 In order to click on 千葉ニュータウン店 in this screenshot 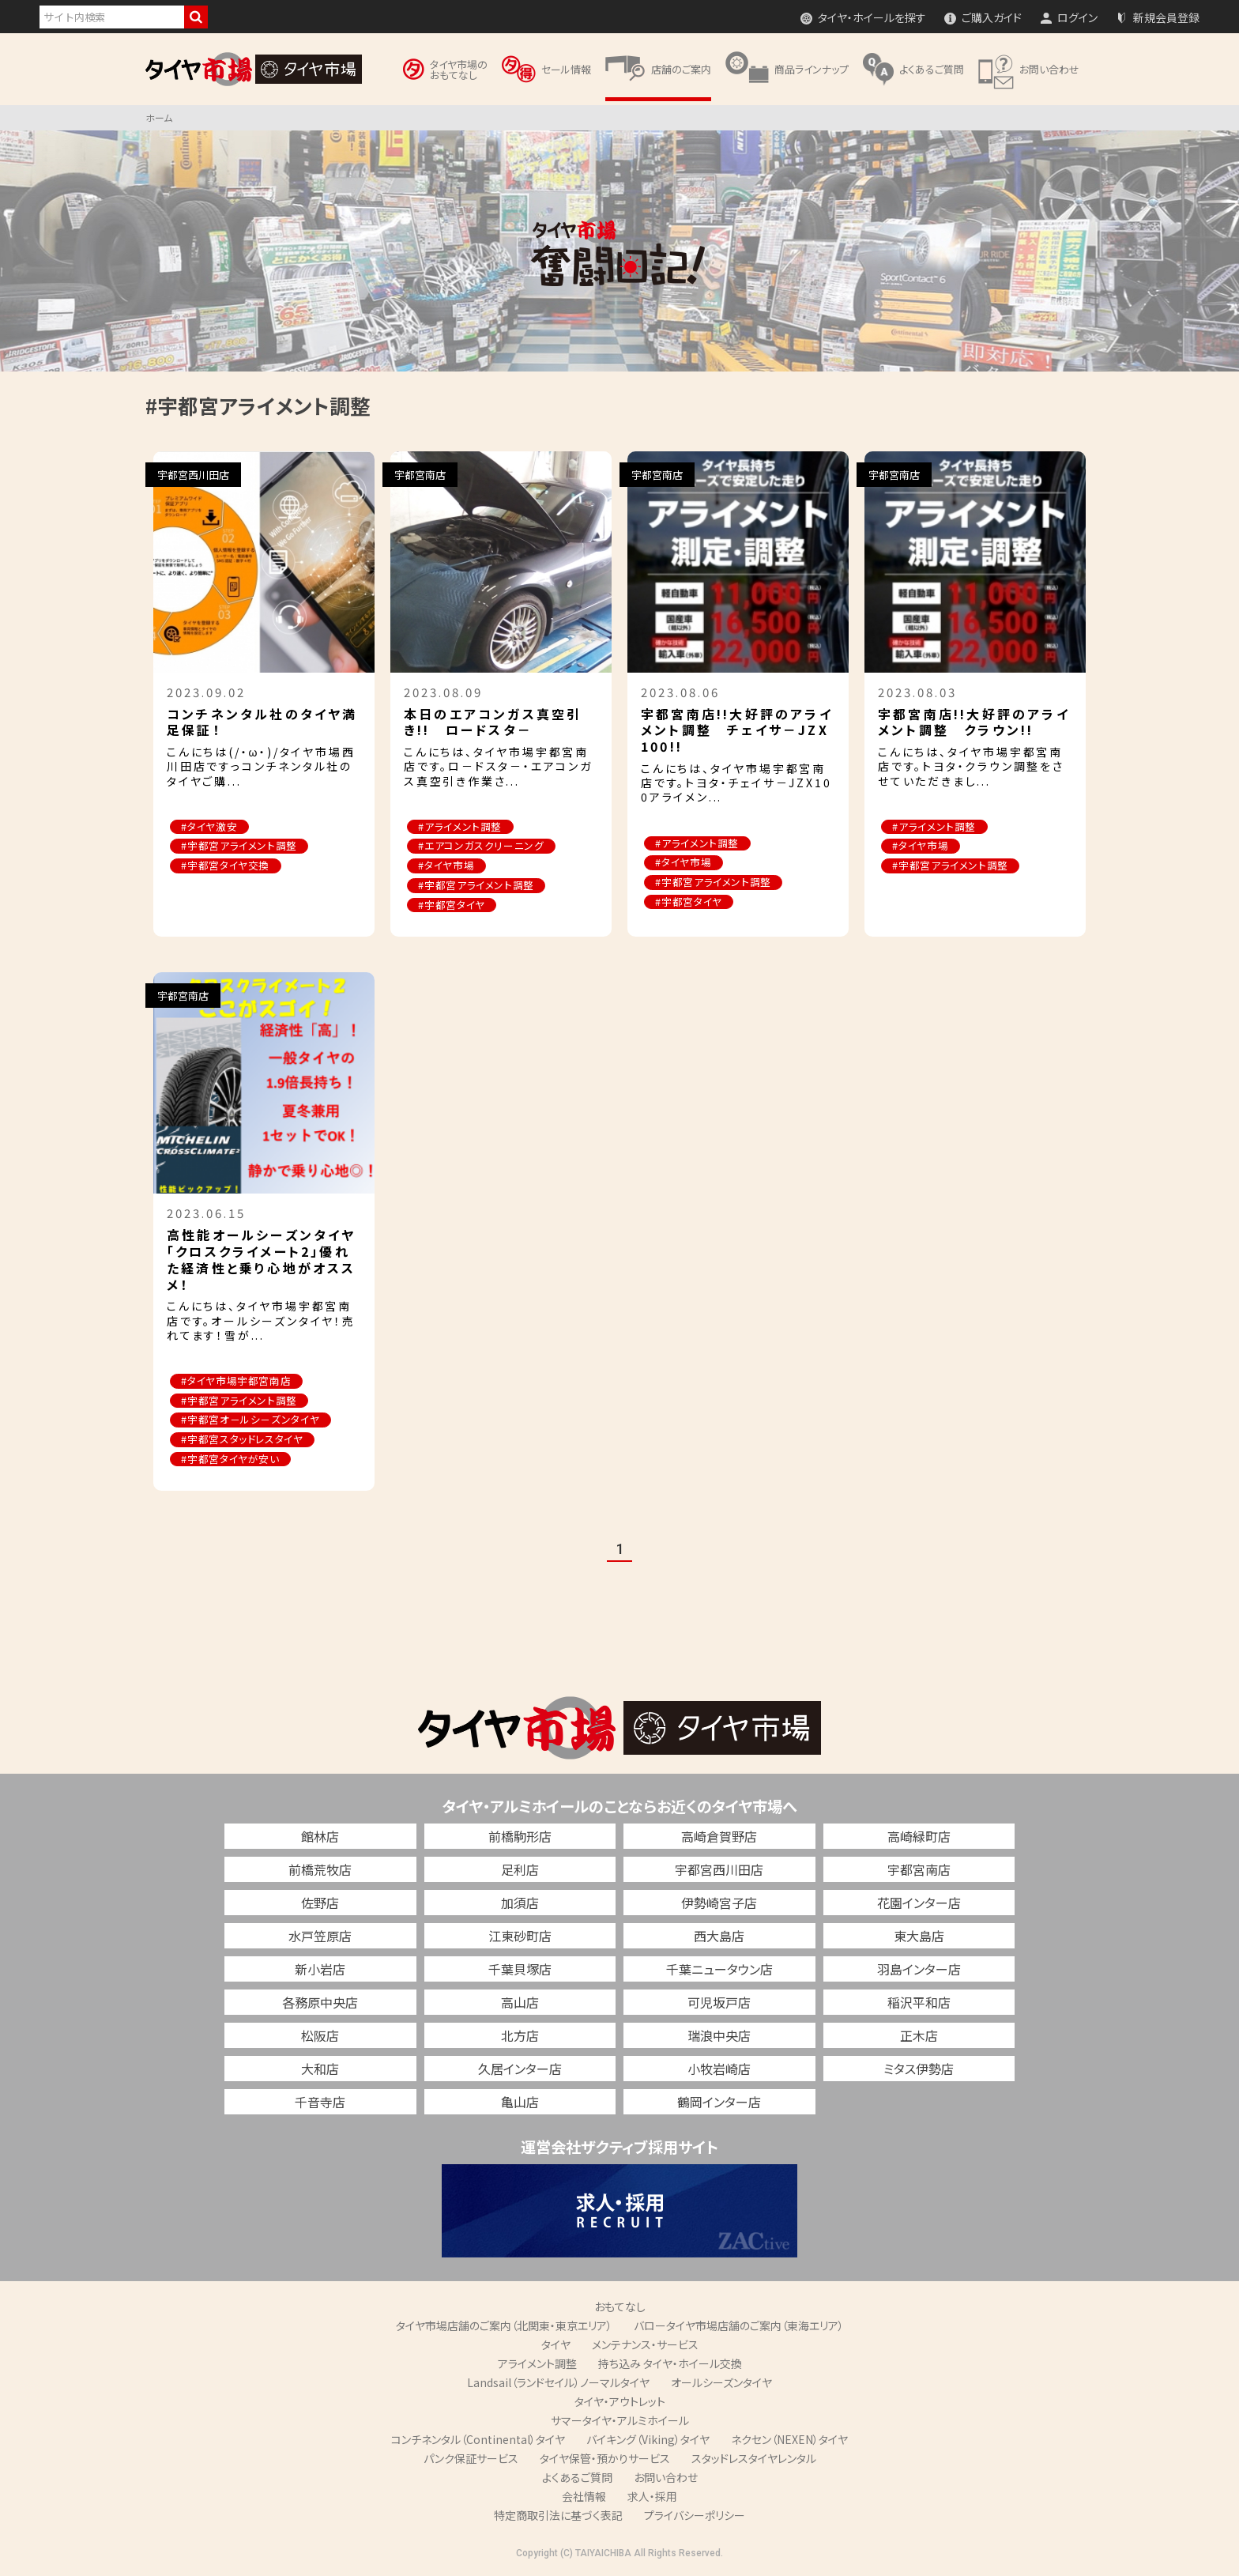, I will do `click(719, 1971)`.